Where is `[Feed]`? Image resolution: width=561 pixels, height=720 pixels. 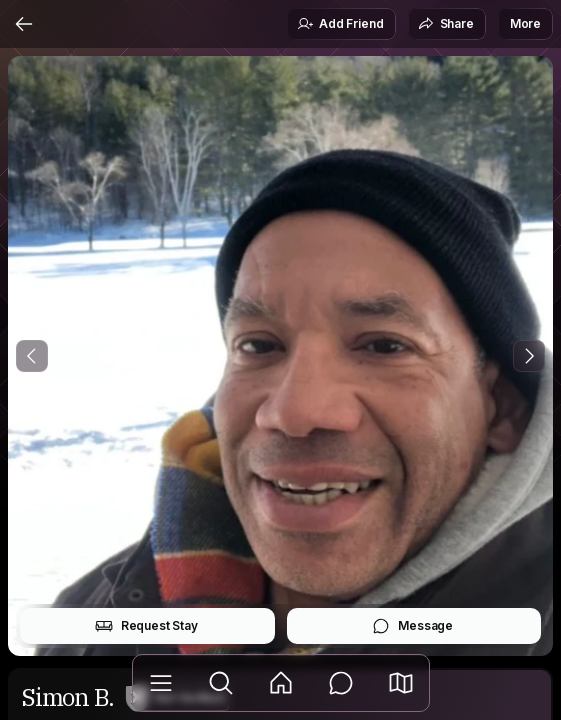 [Feed] is located at coordinates (281, 683).